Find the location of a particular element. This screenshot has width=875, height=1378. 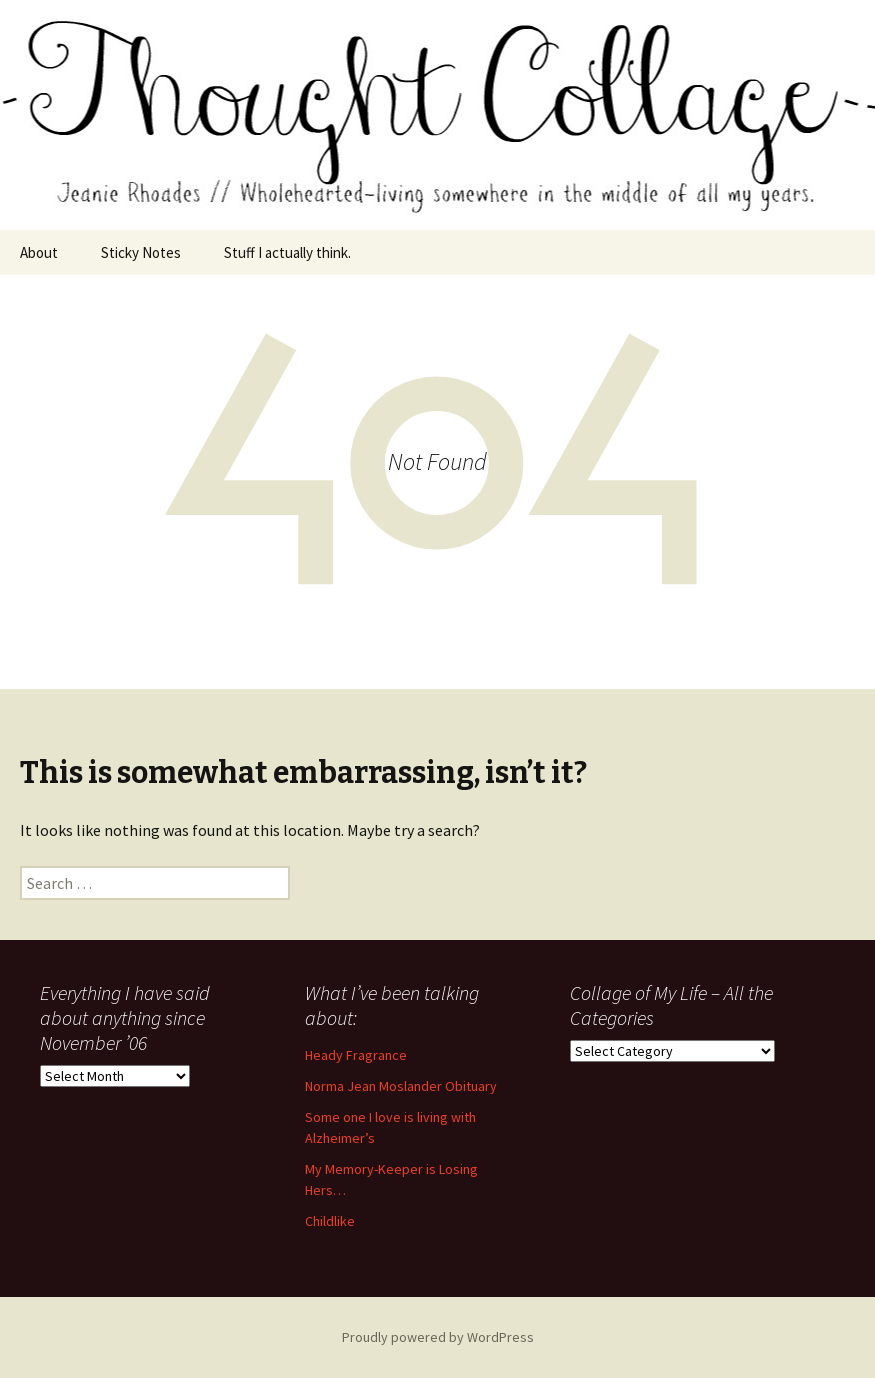

Sticky Notes is located at coordinates (141, 252).